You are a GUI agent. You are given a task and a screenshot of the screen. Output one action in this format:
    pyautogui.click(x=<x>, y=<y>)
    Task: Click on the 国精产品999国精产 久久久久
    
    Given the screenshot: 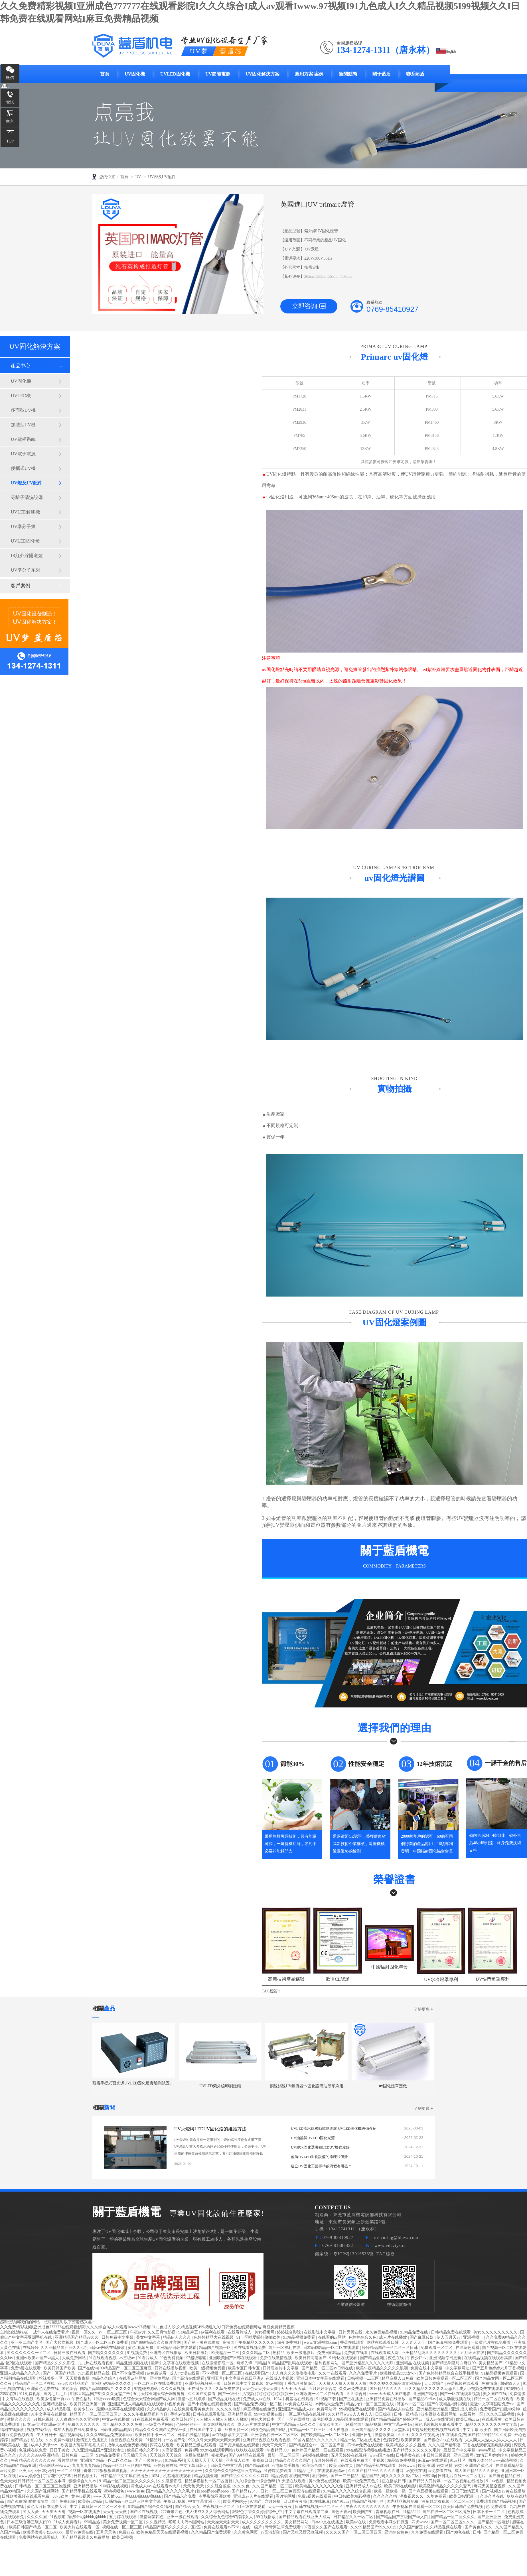 What is the action you would take?
    pyautogui.click(x=106, y=2389)
    